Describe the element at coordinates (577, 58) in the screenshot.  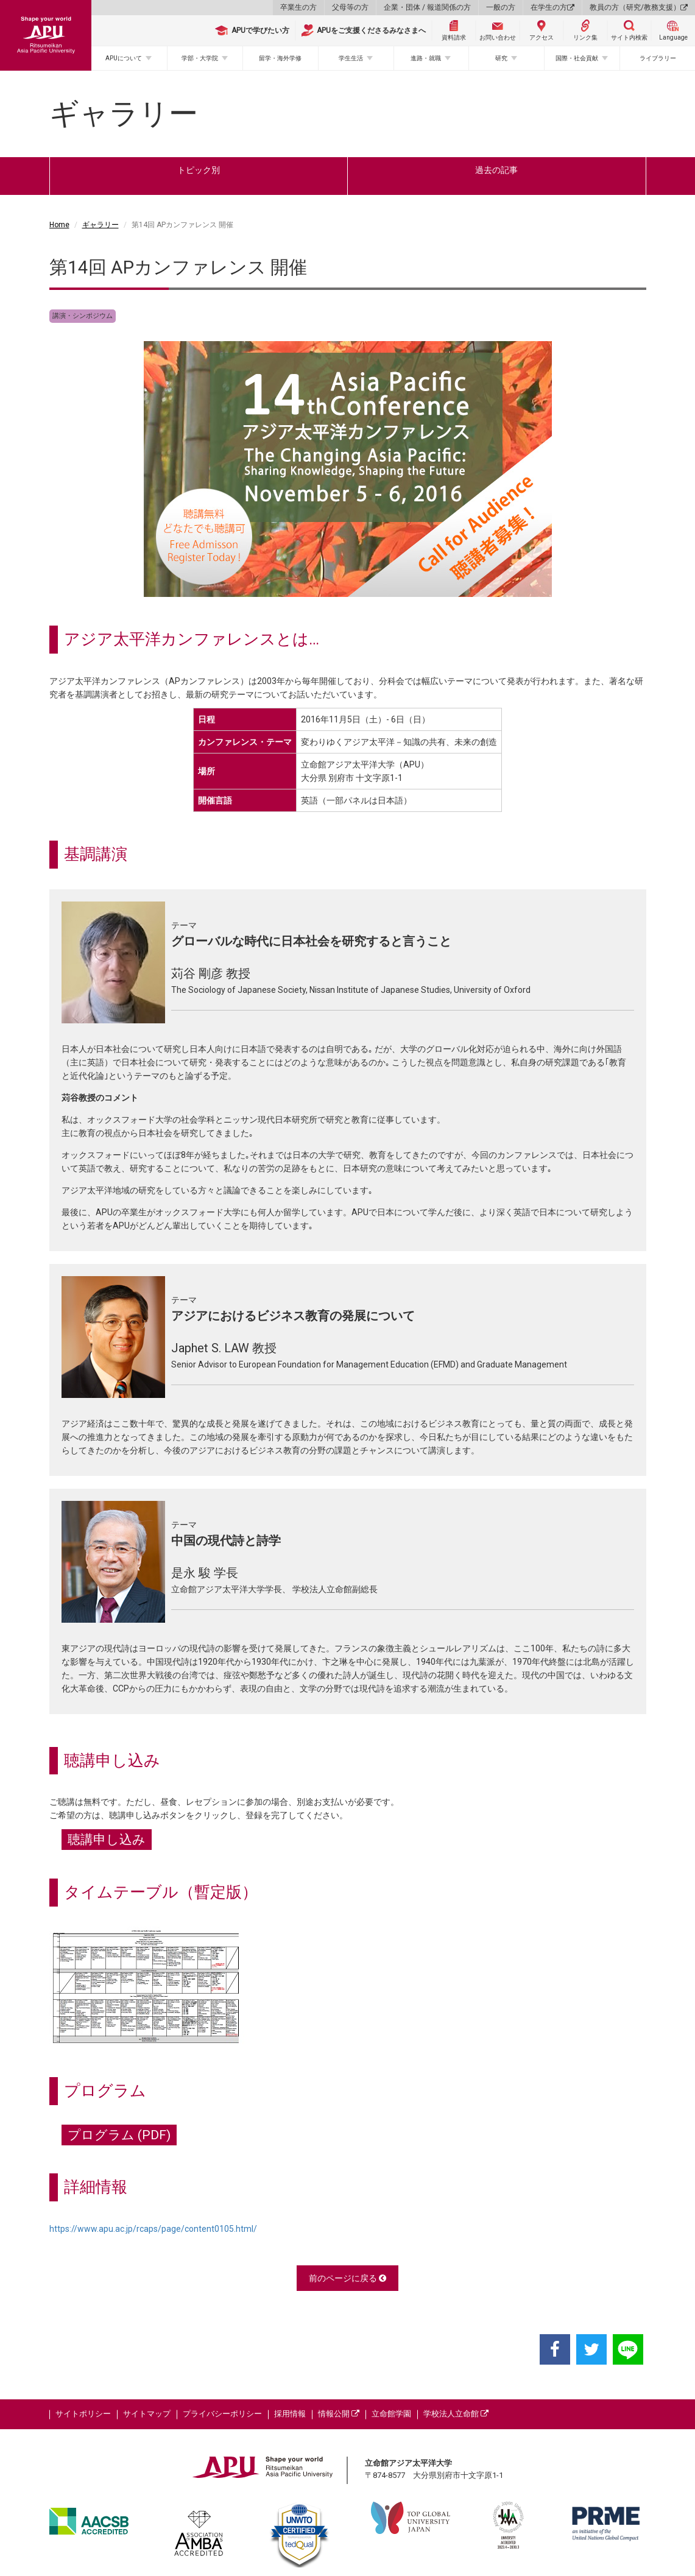
I see `国際・社会貢献` at that location.